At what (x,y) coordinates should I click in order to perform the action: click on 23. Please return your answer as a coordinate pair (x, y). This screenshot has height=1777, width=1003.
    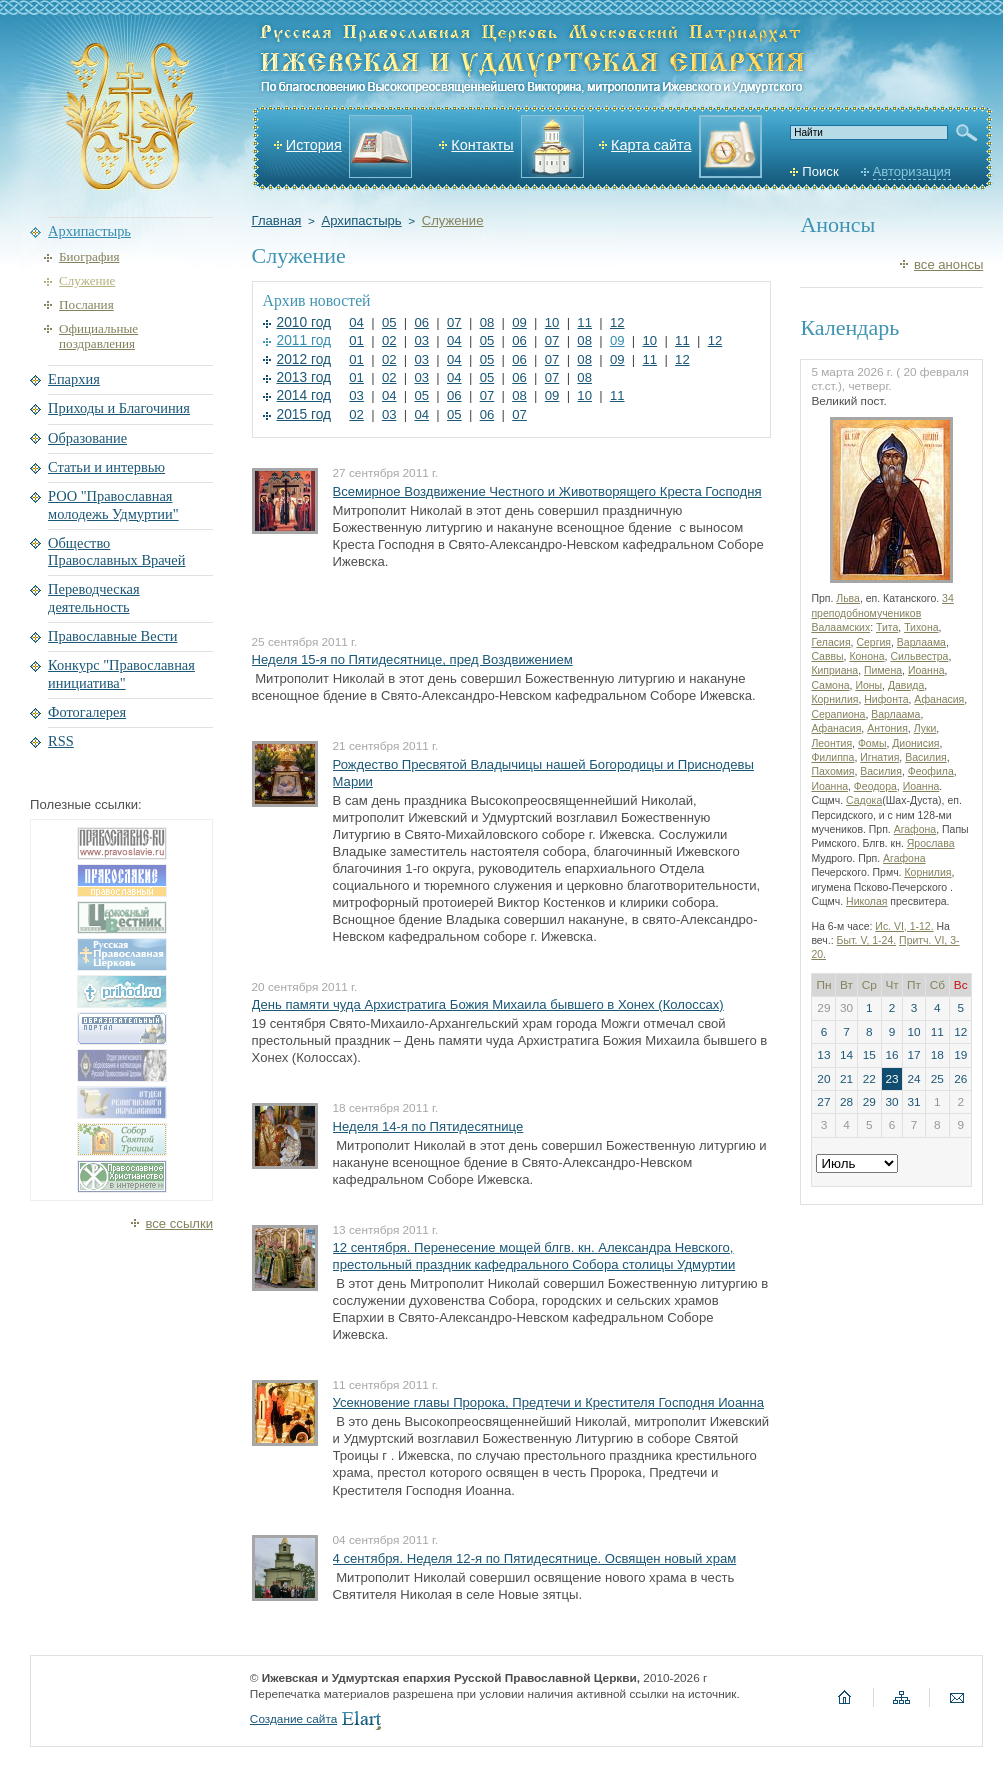
    Looking at the image, I should click on (891, 1079).